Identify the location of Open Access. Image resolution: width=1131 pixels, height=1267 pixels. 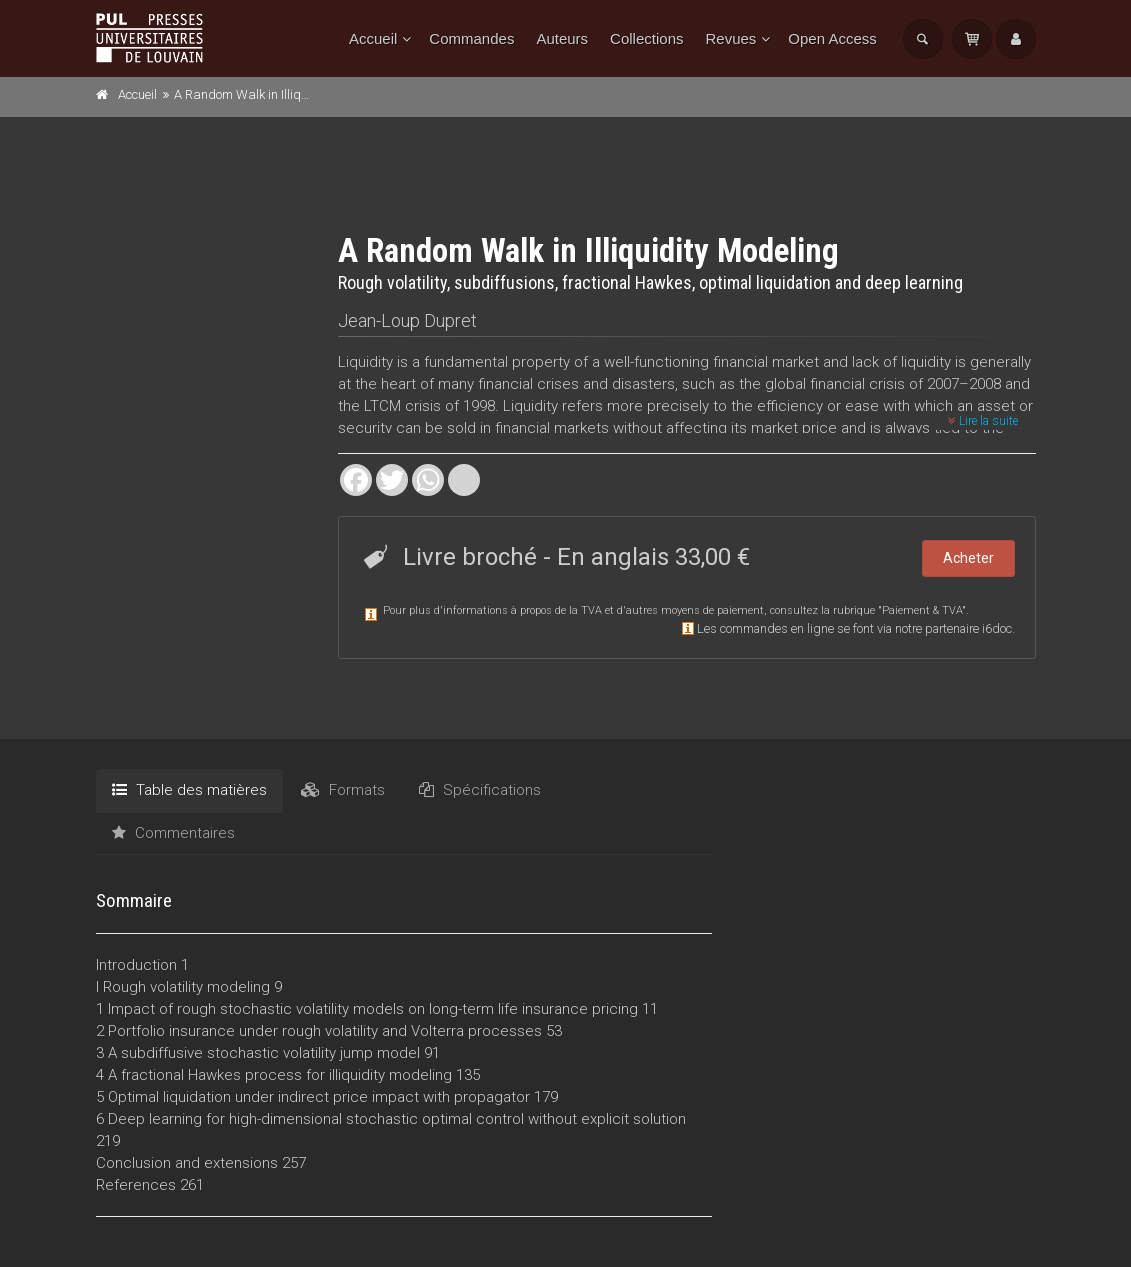
(832, 38).